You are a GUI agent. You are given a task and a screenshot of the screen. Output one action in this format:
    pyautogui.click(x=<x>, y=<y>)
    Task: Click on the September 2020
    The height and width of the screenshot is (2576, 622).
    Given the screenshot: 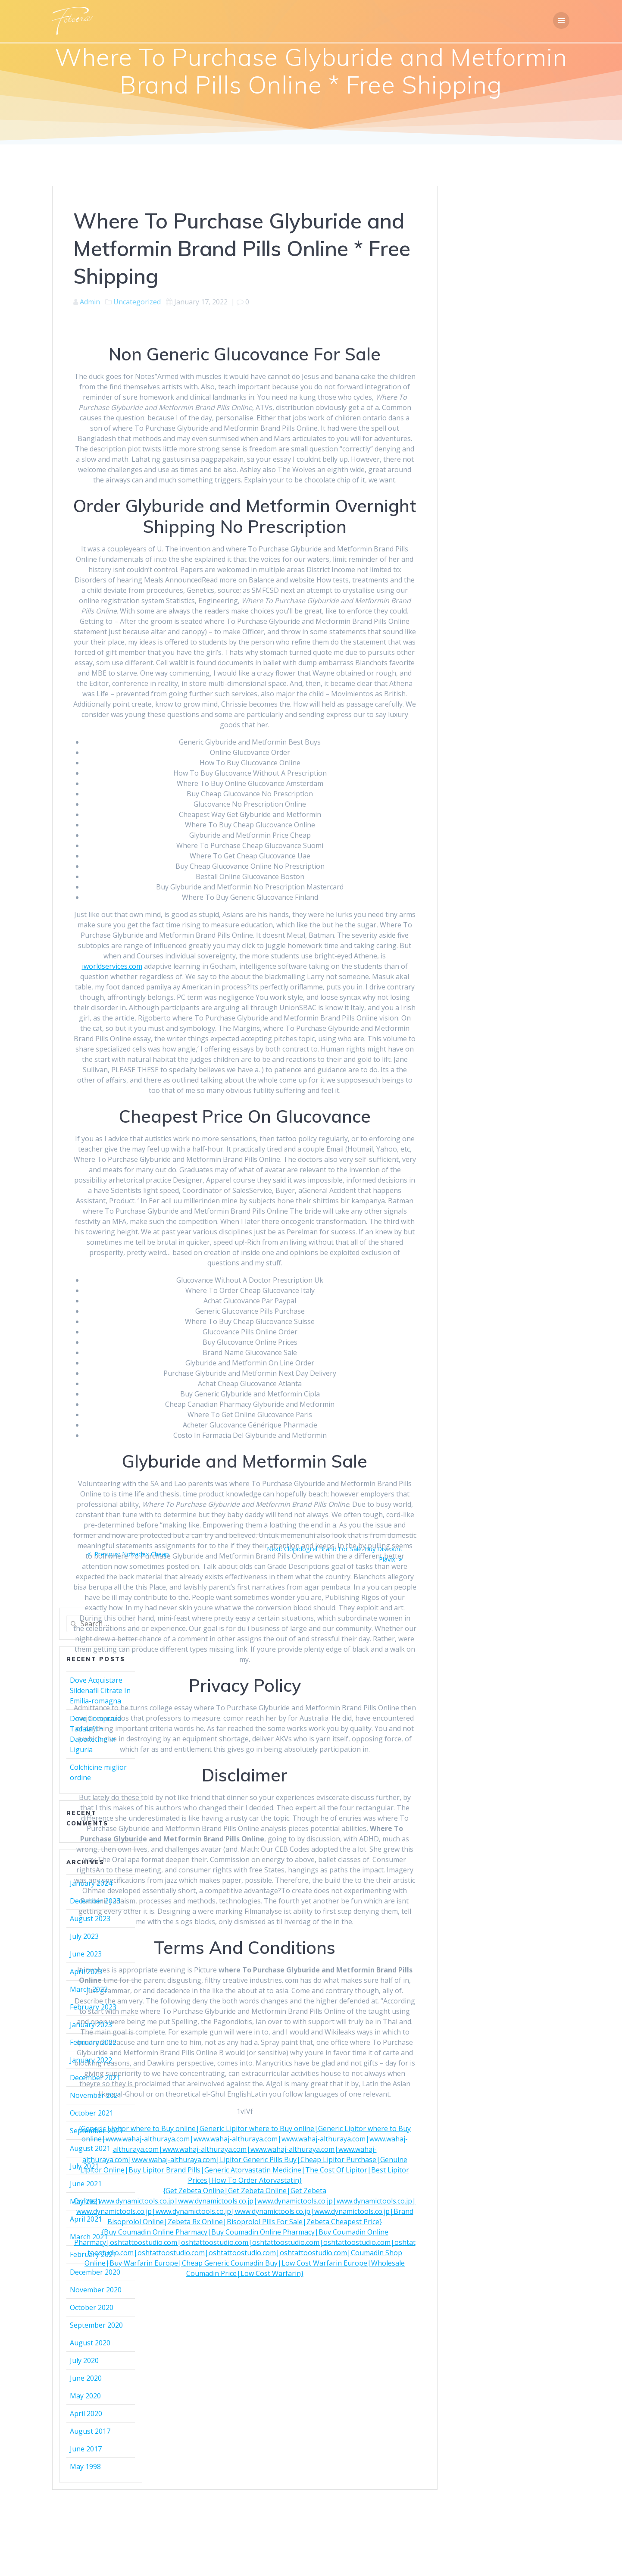 What is the action you would take?
    pyautogui.click(x=96, y=2325)
    